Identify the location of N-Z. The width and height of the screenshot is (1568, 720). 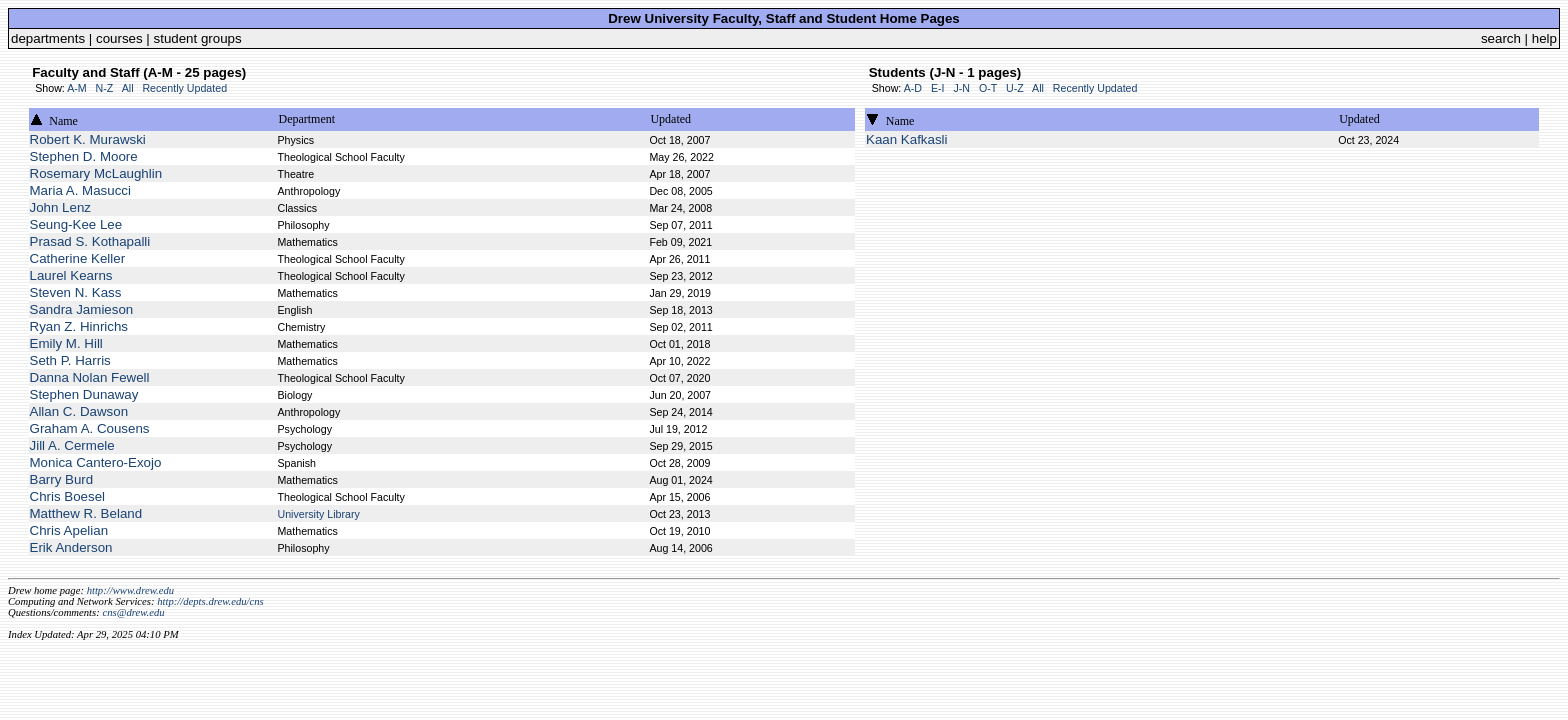
(105, 88).